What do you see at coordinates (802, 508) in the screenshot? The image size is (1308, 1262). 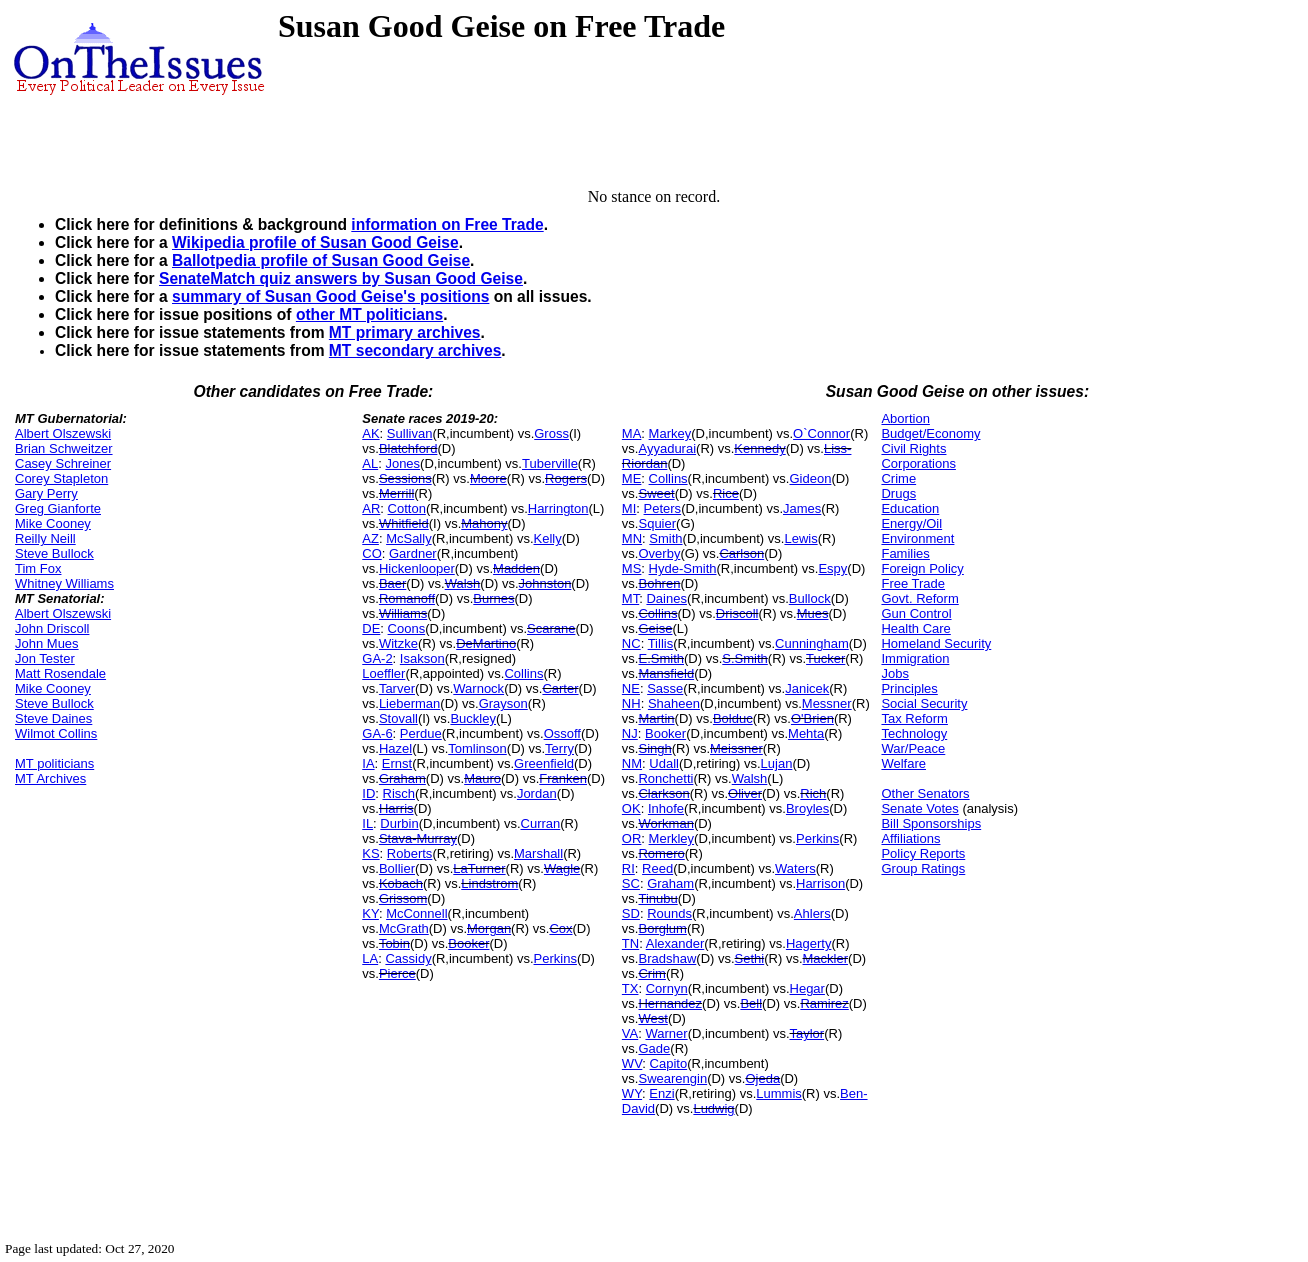 I see `James` at bounding box center [802, 508].